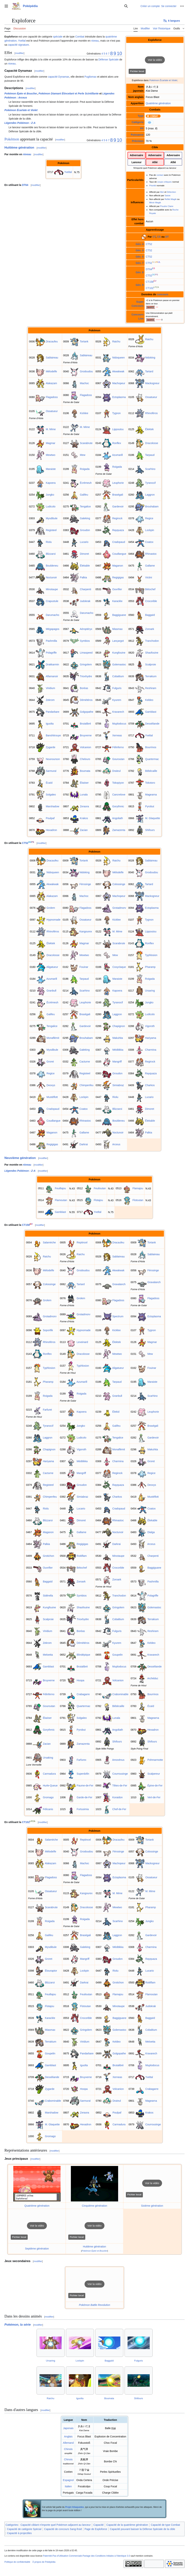 The height and width of the screenshot is (2576, 189). Describe the element at coordinates (50, 747) in the screenshot. I see `Zygarde` at that location.